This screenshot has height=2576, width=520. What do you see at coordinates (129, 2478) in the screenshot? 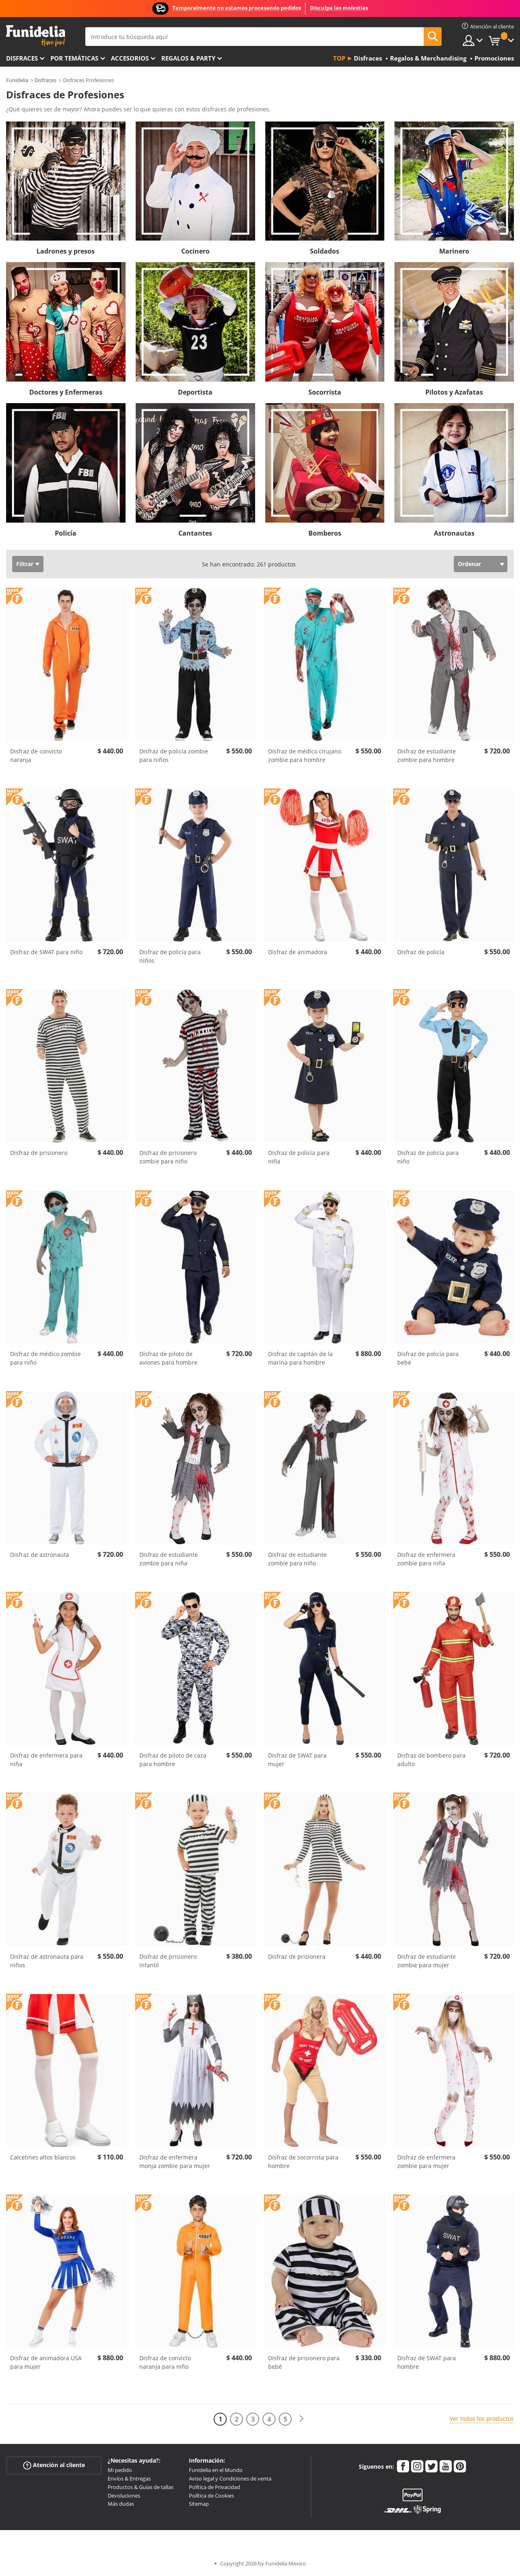
I see `Envíos & Entregas` at bounding box center [129, 2478].